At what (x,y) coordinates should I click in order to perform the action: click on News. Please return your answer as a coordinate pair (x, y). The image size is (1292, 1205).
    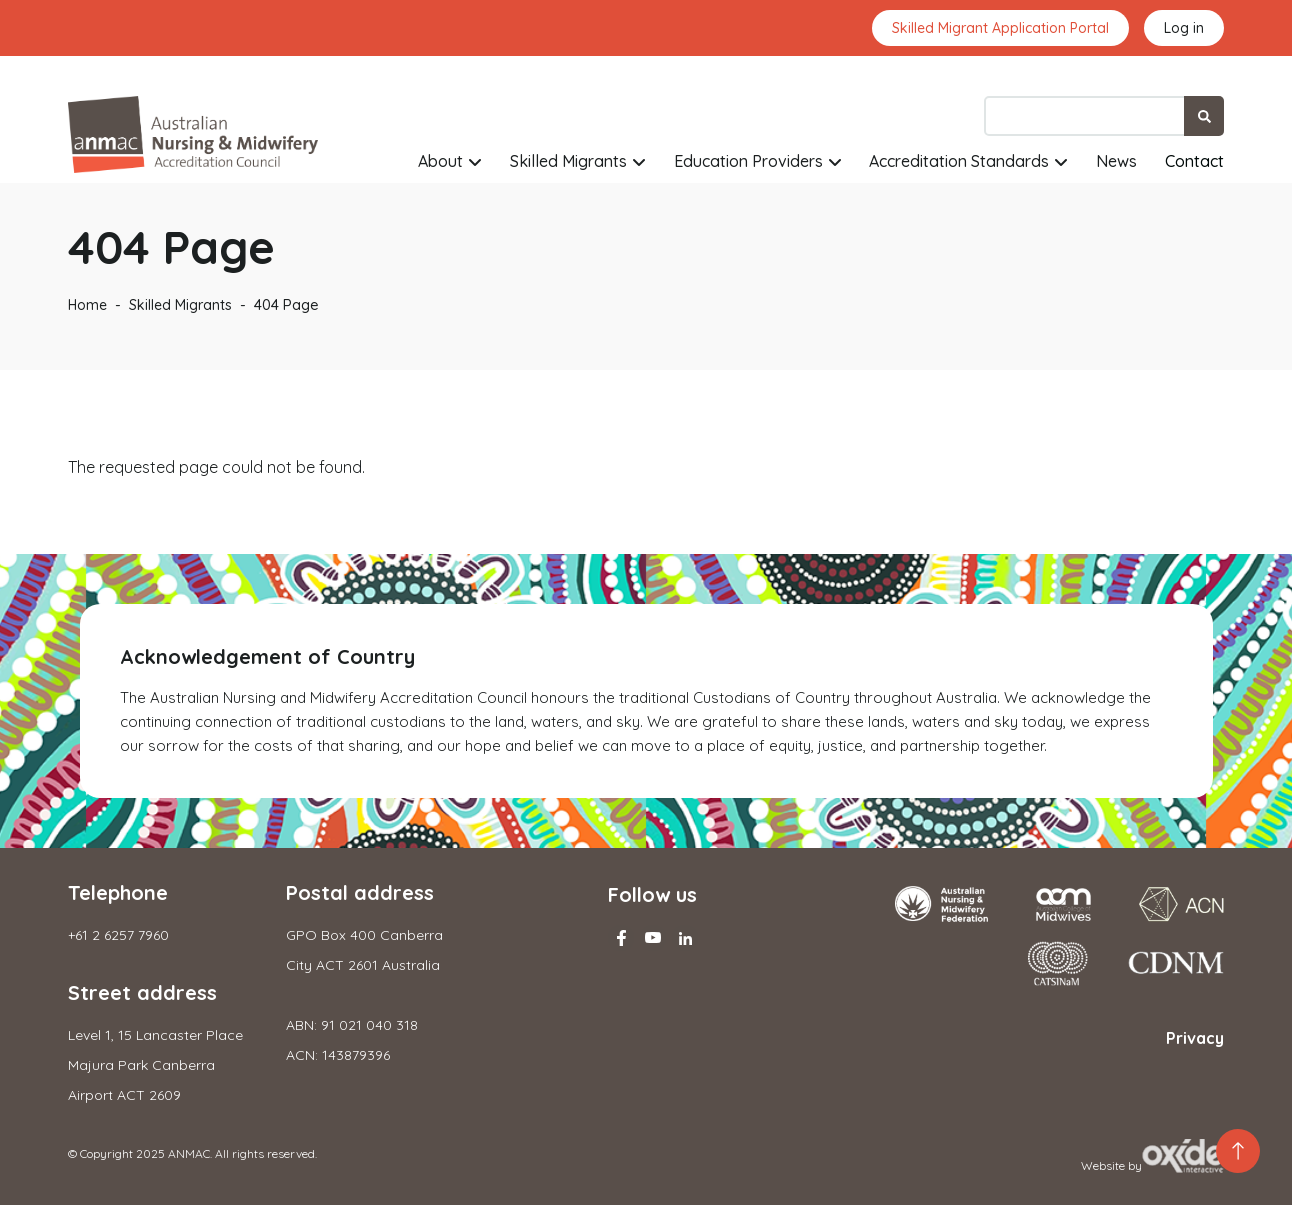
    Looking at the image, I should click on (1116, 161).